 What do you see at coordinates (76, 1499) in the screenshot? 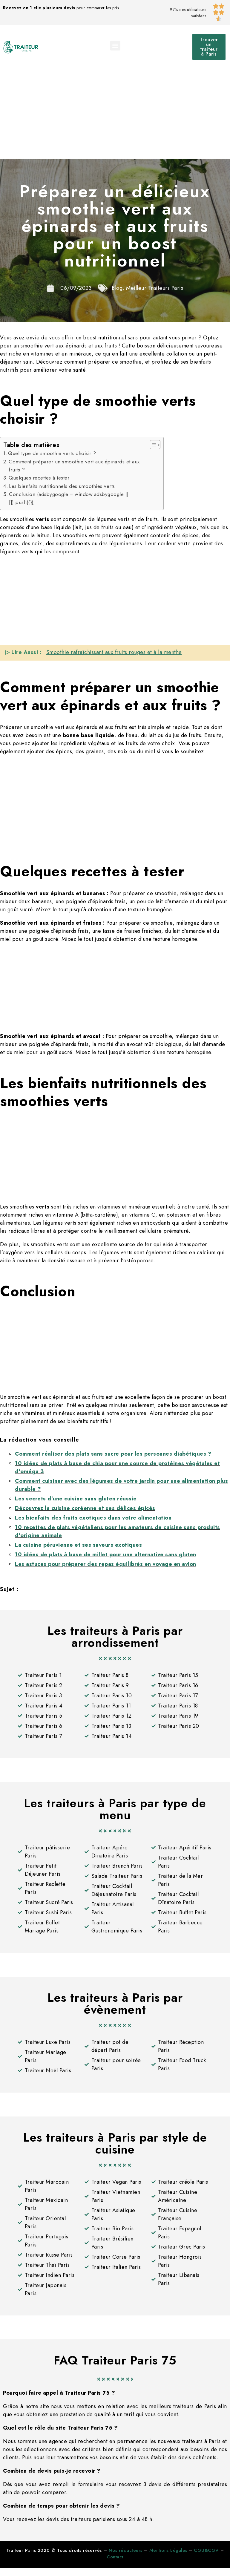
I see `Les secrets d’une cuisine sans gluten réussie` at bounding box center [76, 1499].